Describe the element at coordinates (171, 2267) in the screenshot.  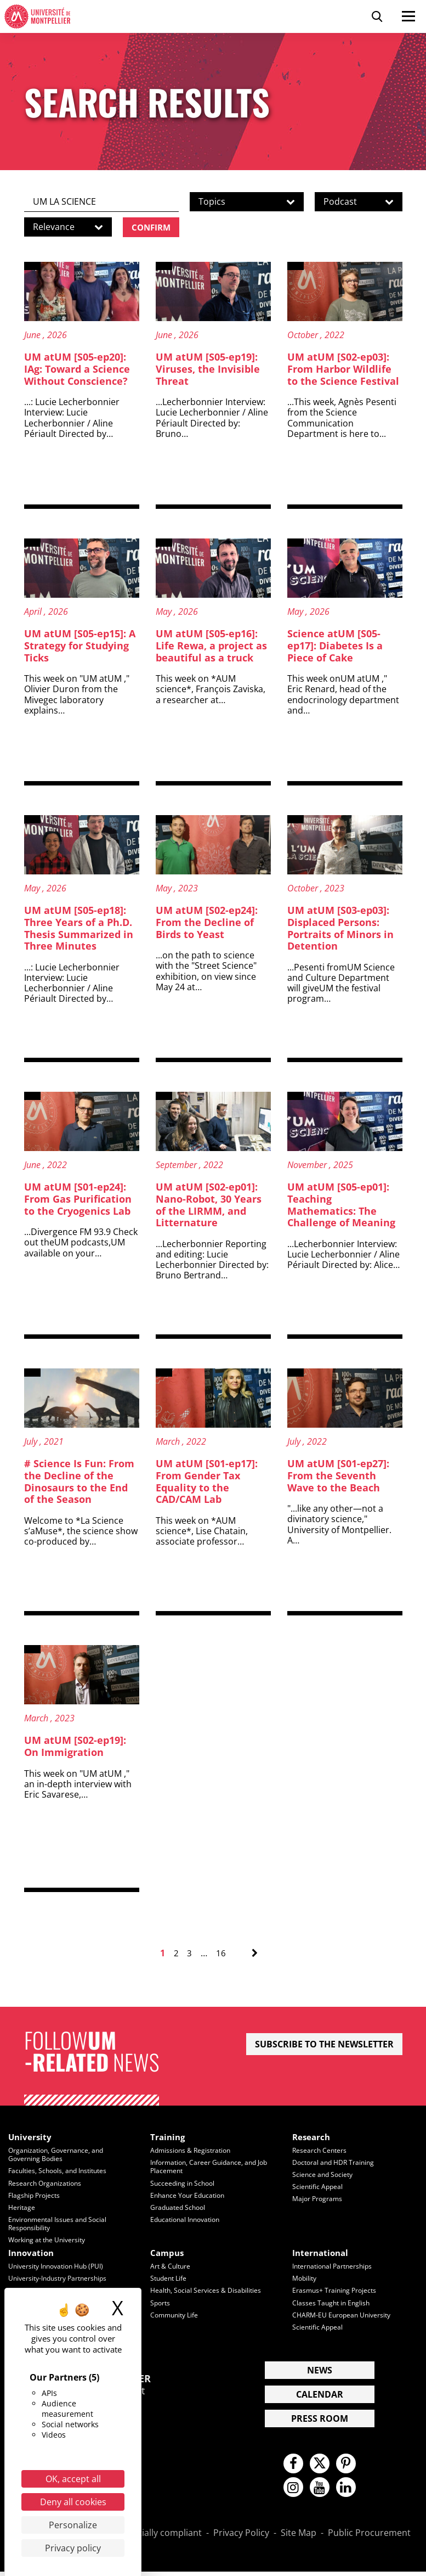
I see `Art & Culture` at that location.